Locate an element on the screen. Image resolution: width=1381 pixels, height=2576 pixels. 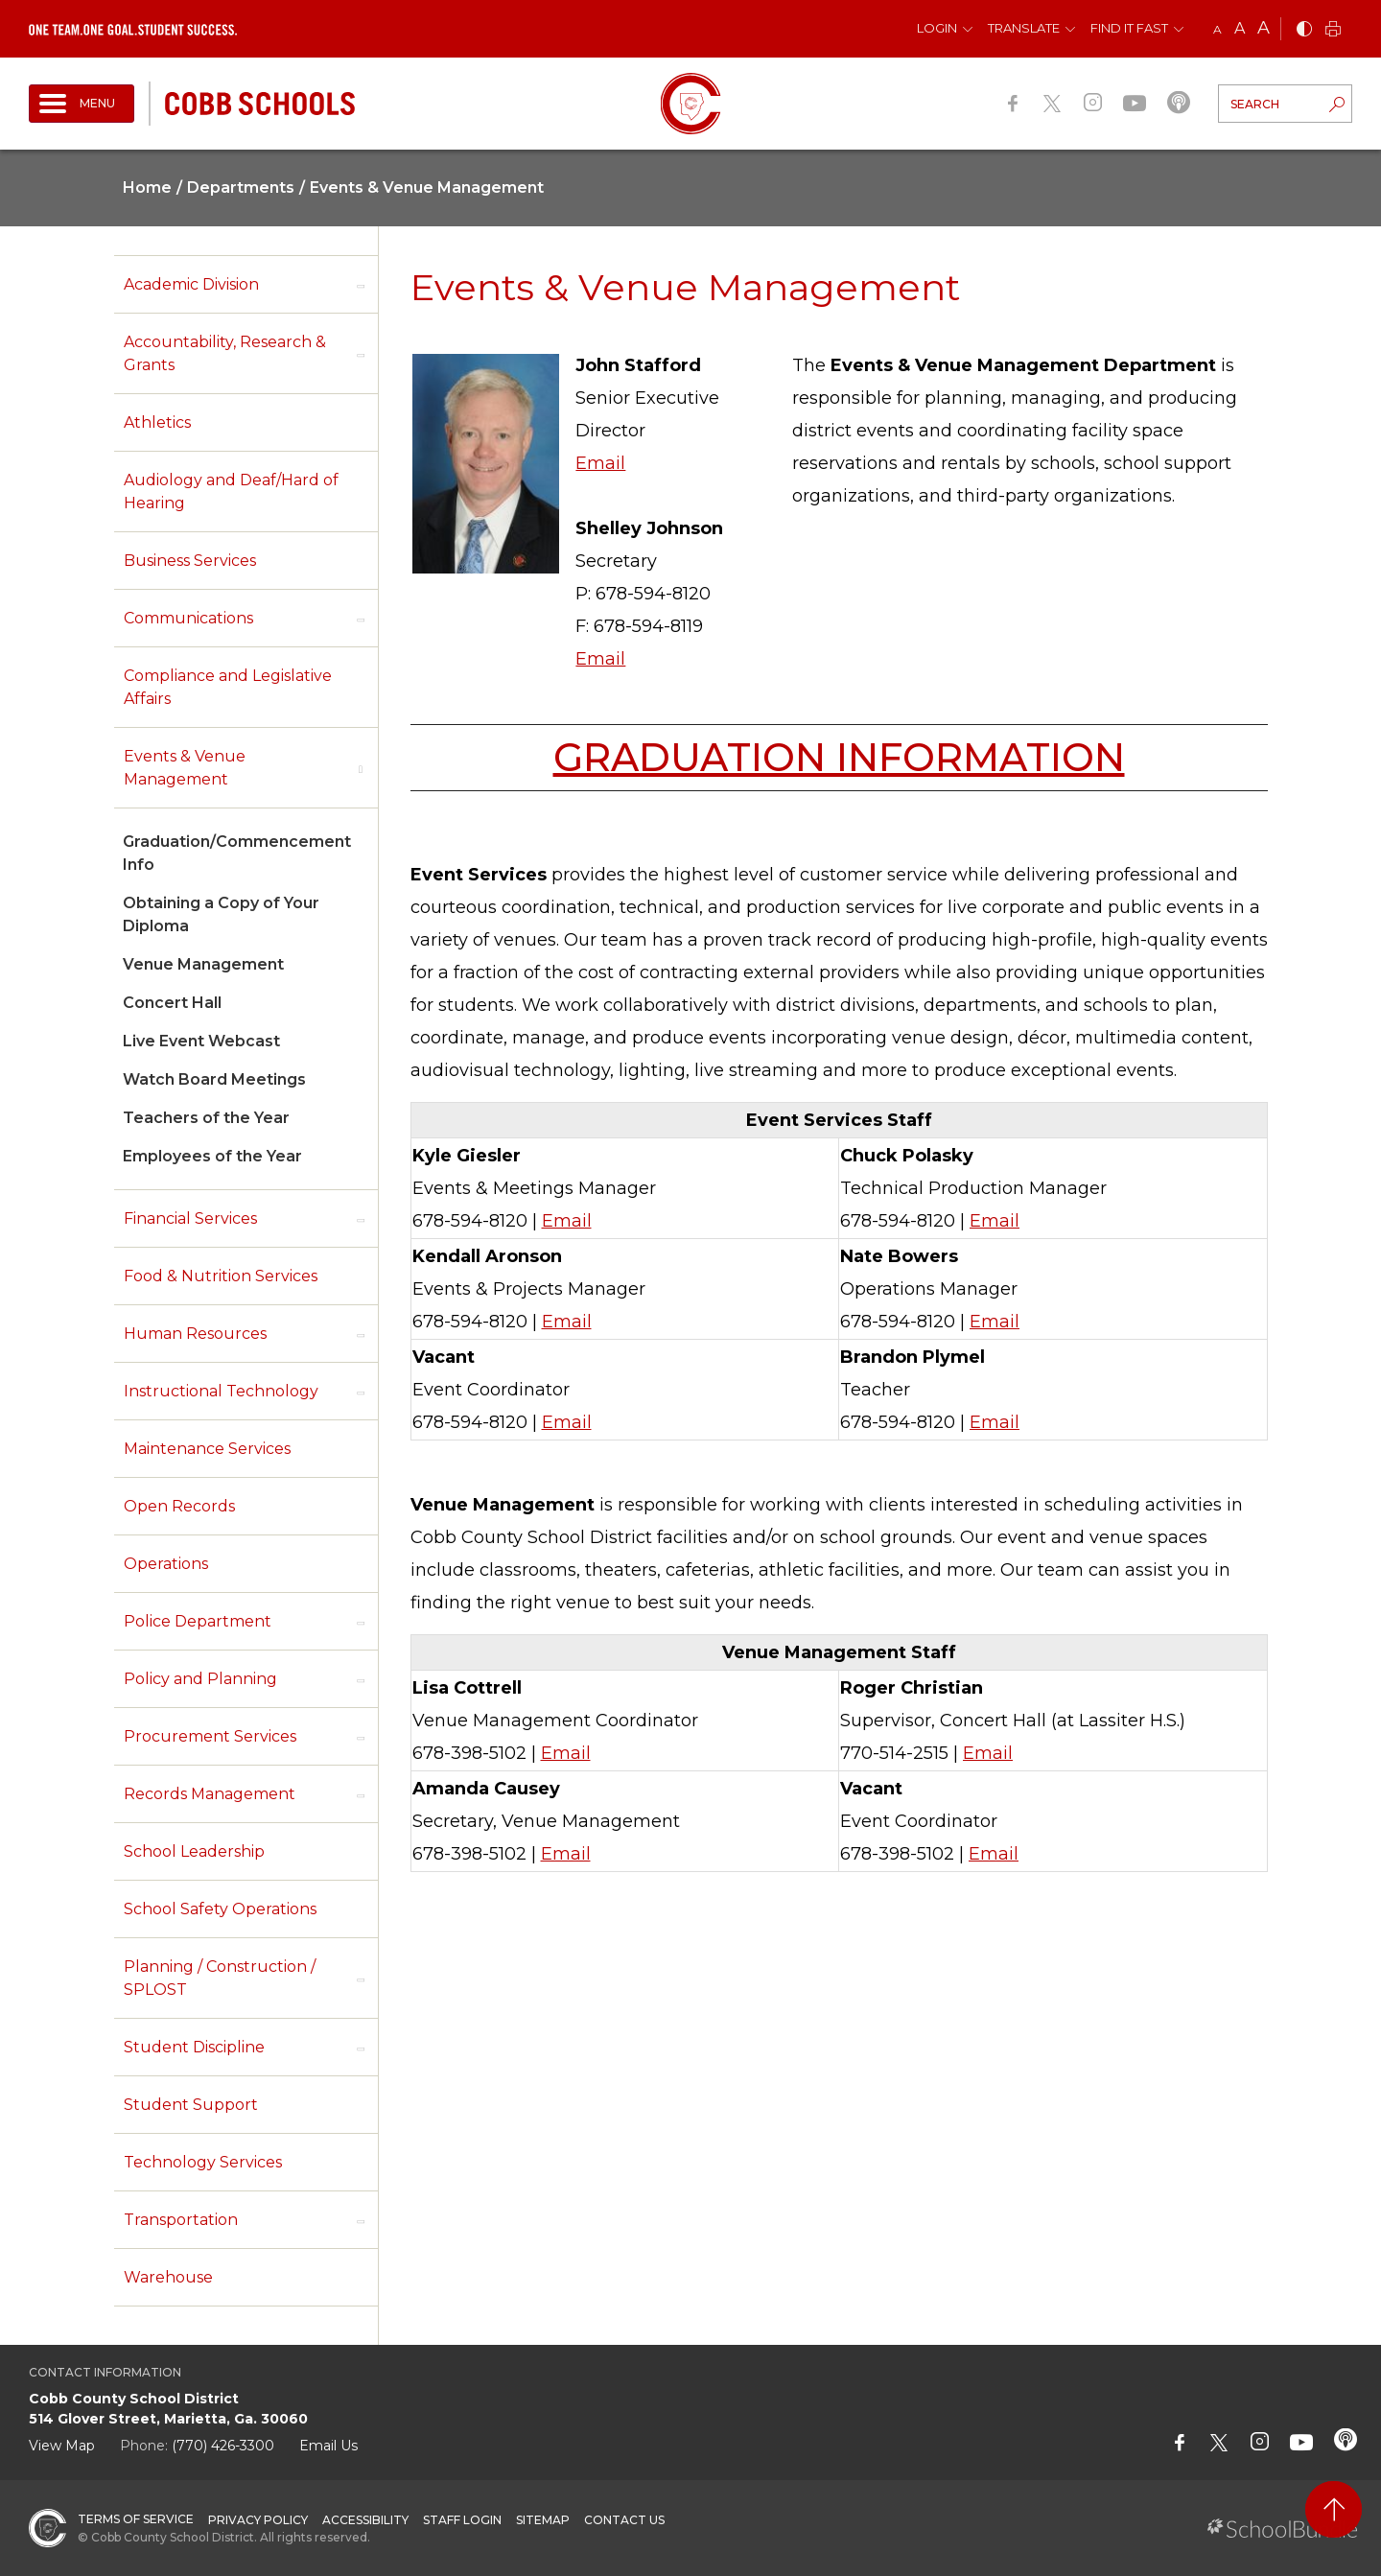
A [small] is located at coordinates (1217, 29).